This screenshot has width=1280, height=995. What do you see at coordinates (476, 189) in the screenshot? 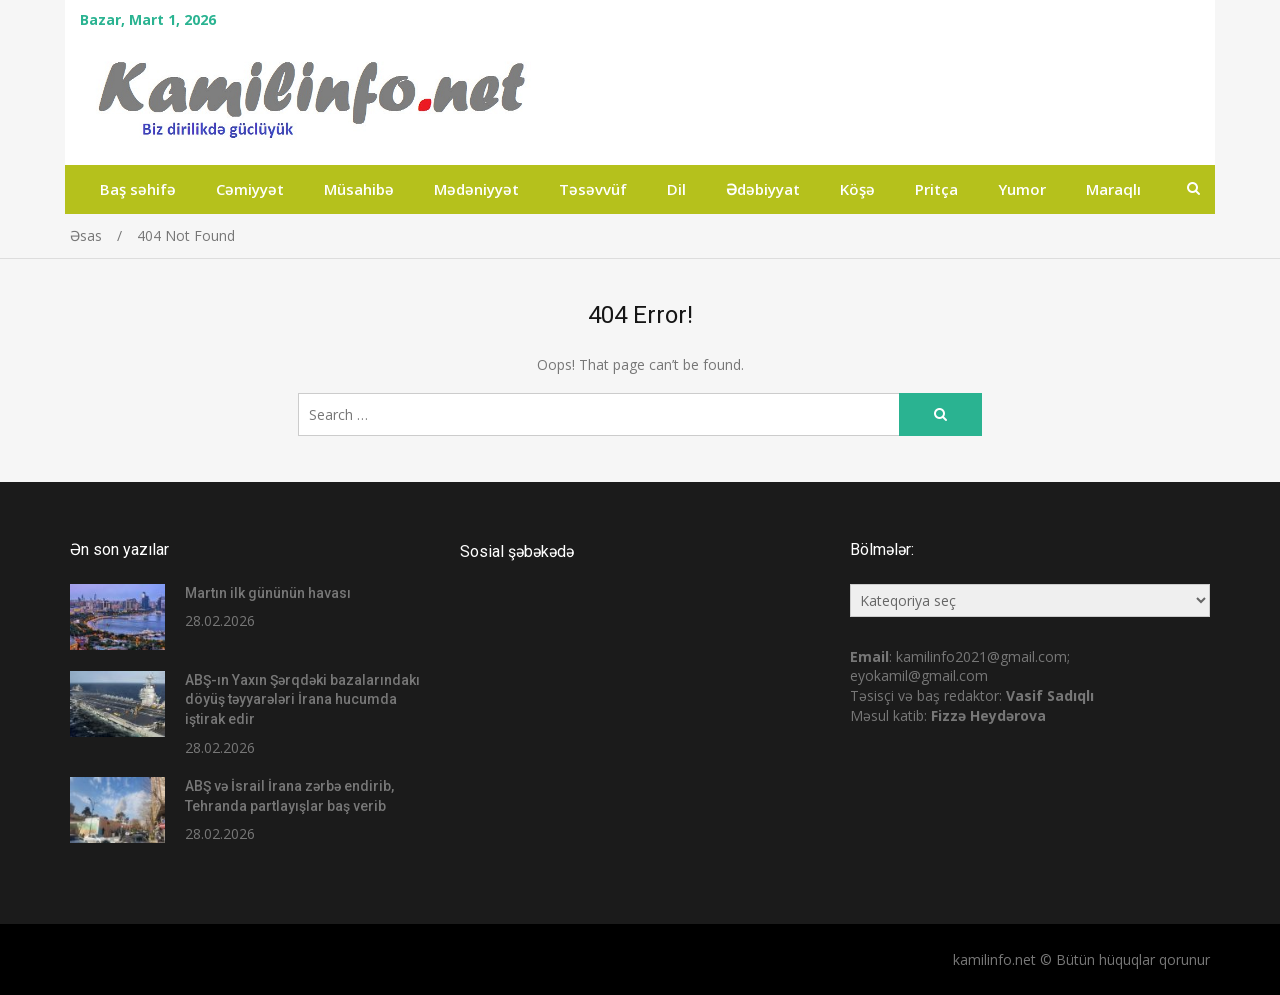
I see `Mədəniyyət` at bounding box center [476, 189].